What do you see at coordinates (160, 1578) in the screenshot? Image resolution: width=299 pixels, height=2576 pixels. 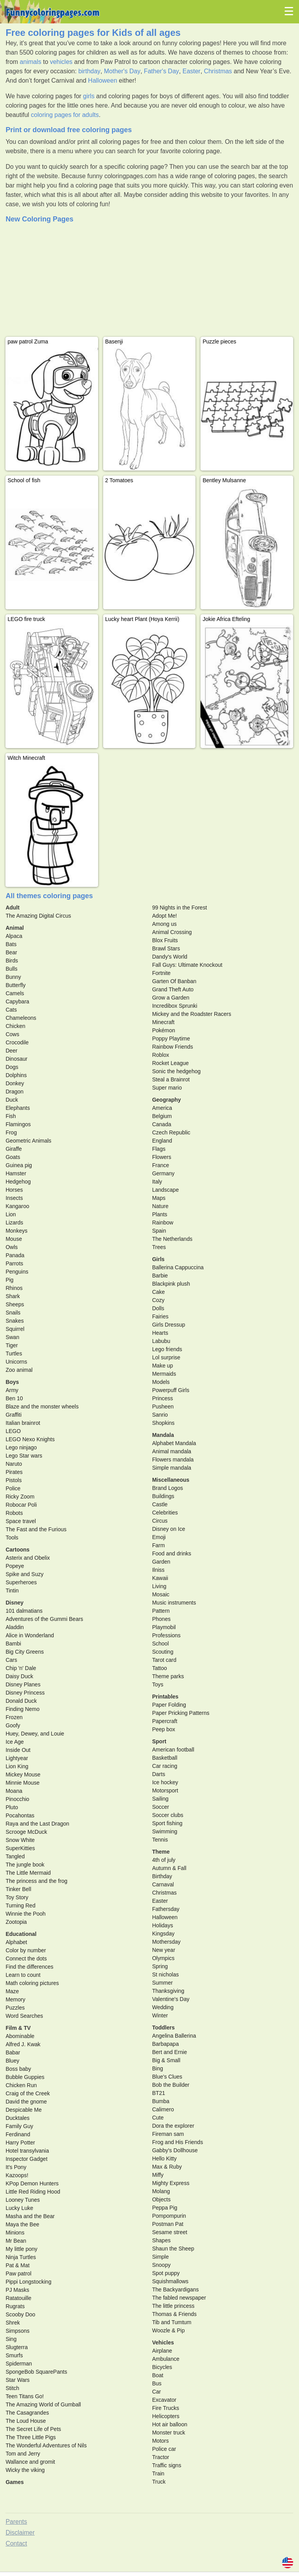 I see `Kawaii` at bounding box center [160, 1578].